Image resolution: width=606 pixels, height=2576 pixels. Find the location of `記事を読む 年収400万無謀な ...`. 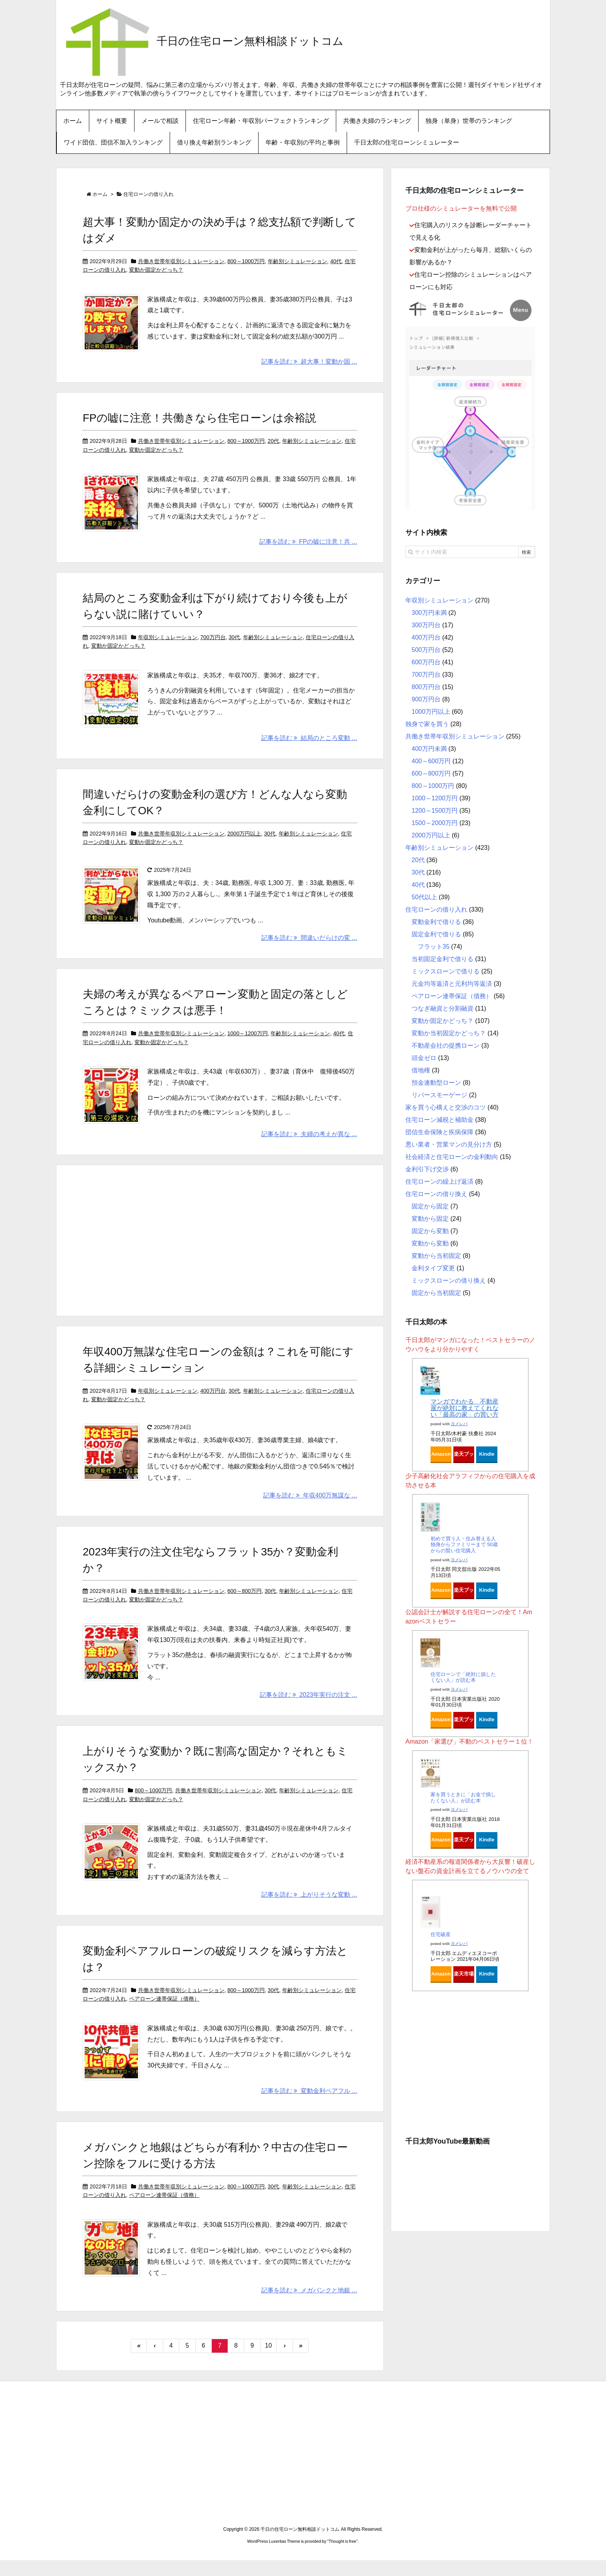

記事を読む 年収400万無謀な ... is located at coordinates (310, 1507).